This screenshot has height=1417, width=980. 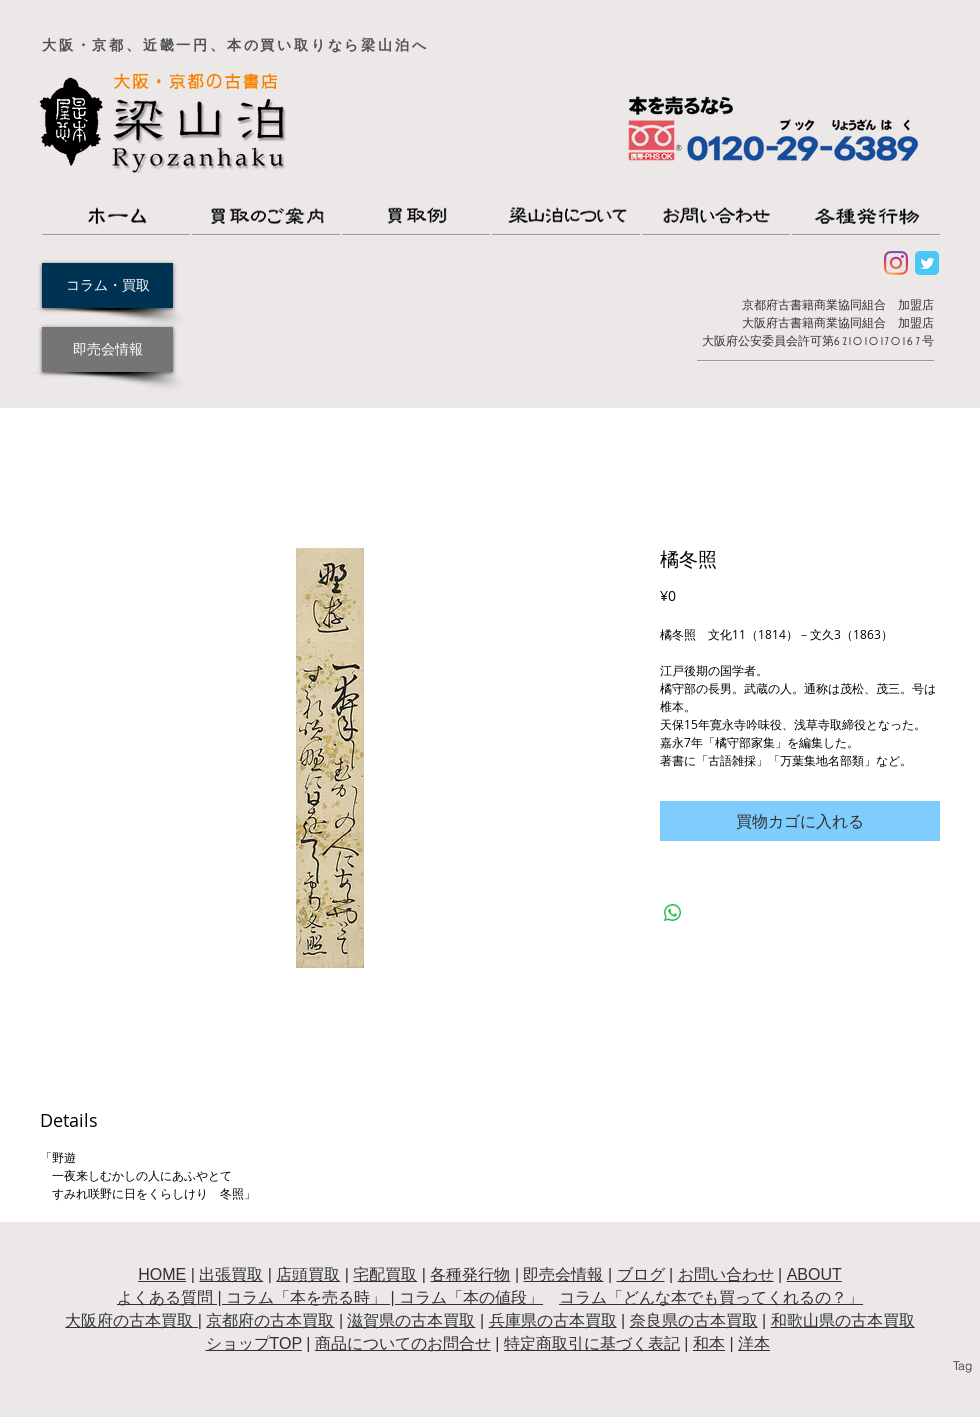 What do you see at coordinates (471, 1297) in the screenshot?
I see `コラム「本の値段」` at bounding box center [471, 1297].